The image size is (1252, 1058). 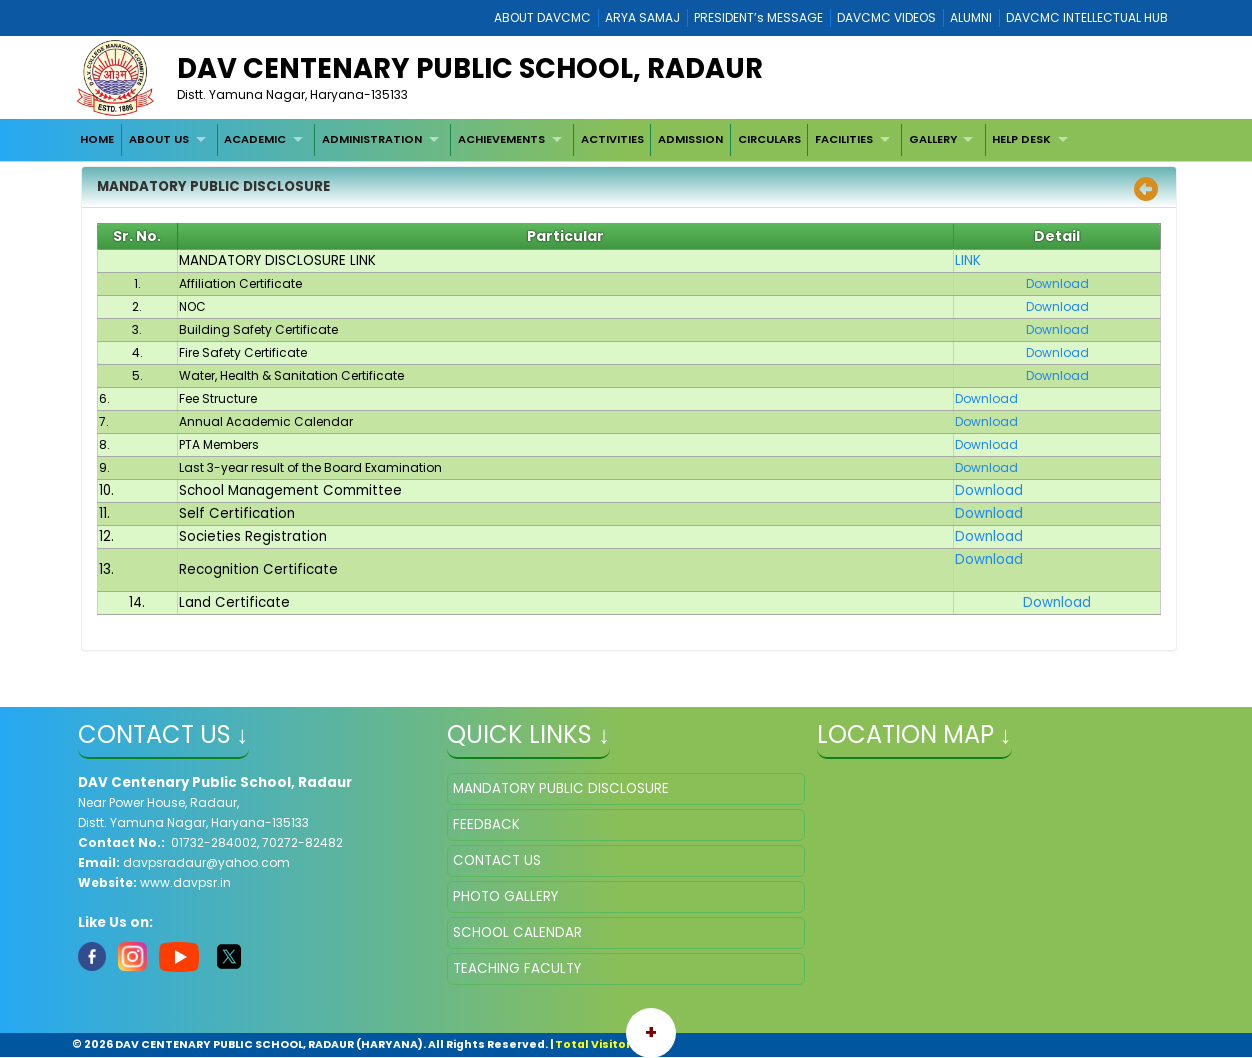 I want to click on ABOUT DAVCMC, so click(x=542, y=17).